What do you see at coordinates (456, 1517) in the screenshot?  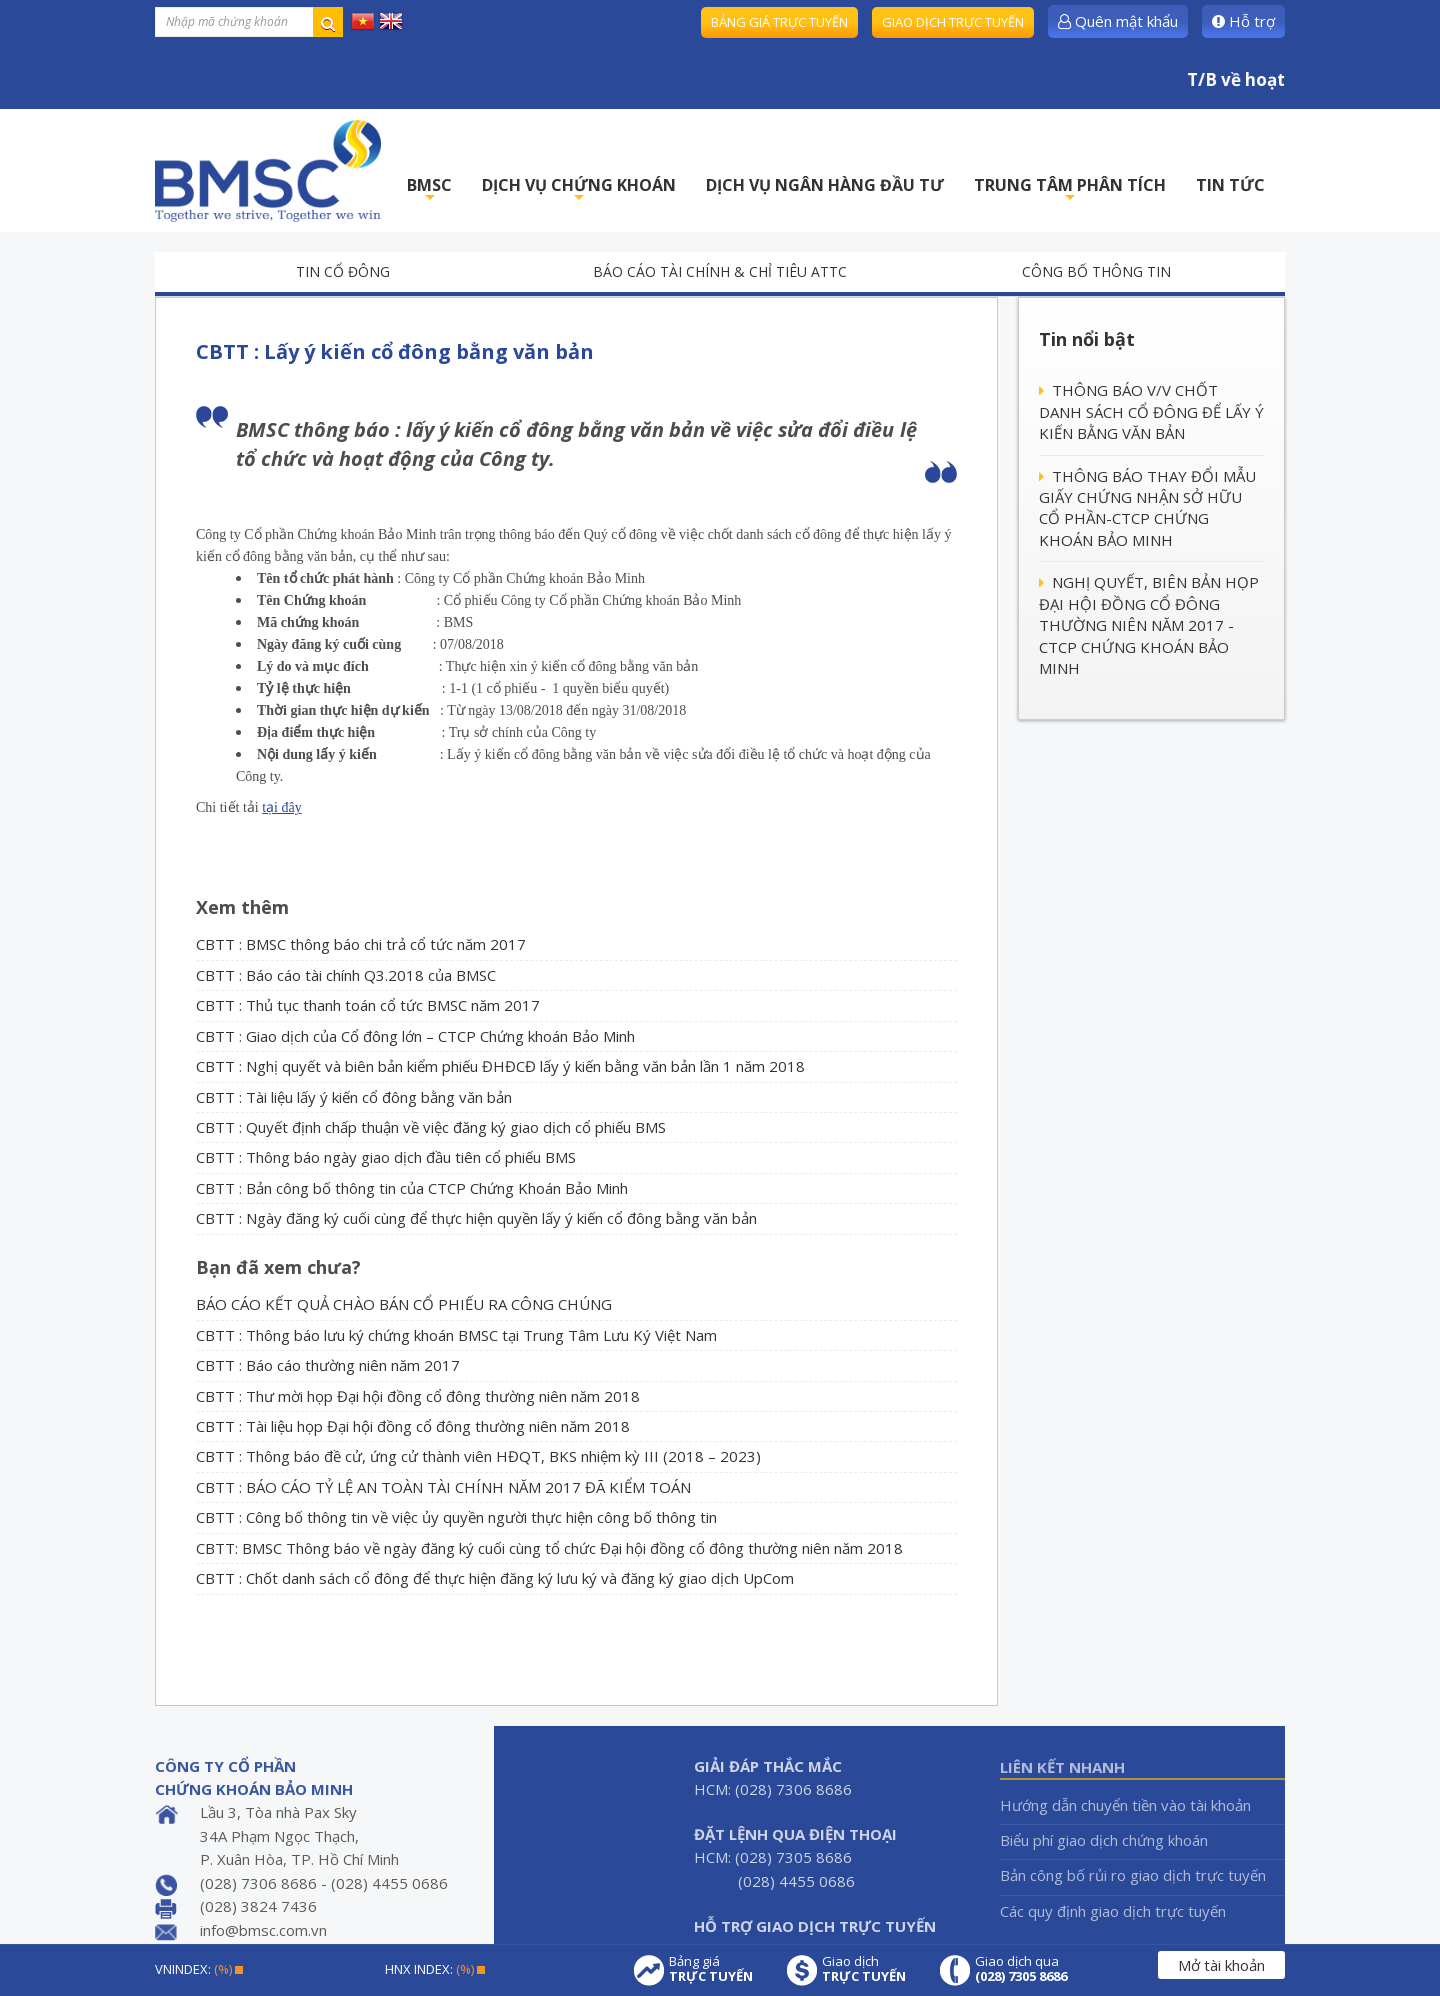 I see `CBTT : Công bố thông tin về việc ủy quyền người thực hiện công bố thông tin` at bounding box center [456, 1517].